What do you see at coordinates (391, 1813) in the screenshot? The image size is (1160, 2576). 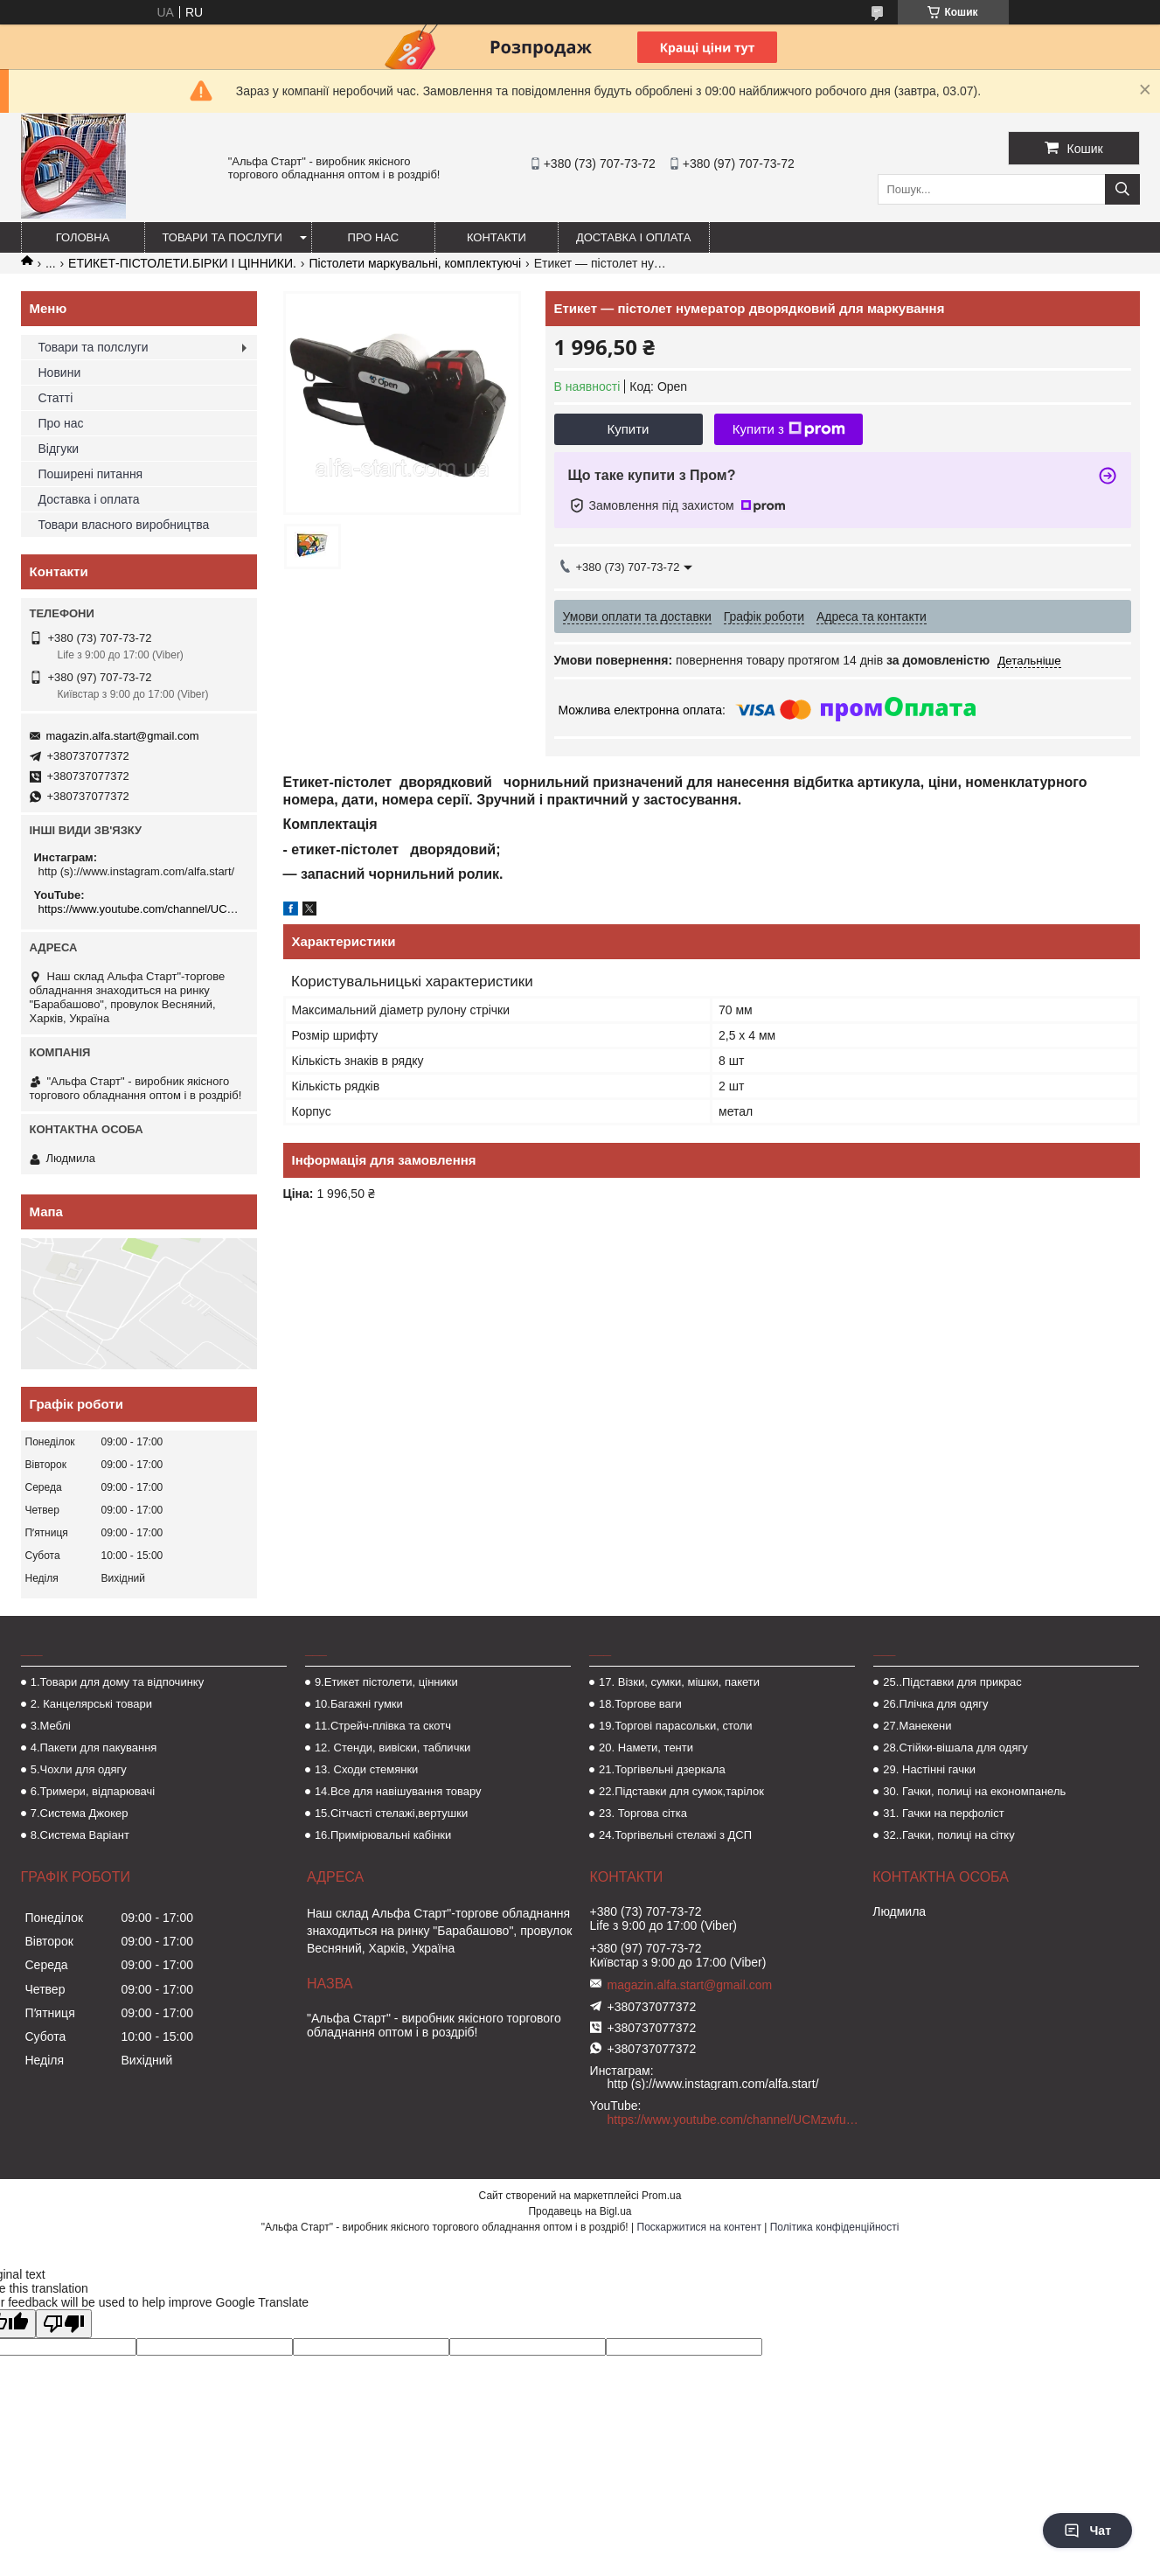 I see `15.Сітчасті стелажі,вертушки` at bounding box center [391, 1813].